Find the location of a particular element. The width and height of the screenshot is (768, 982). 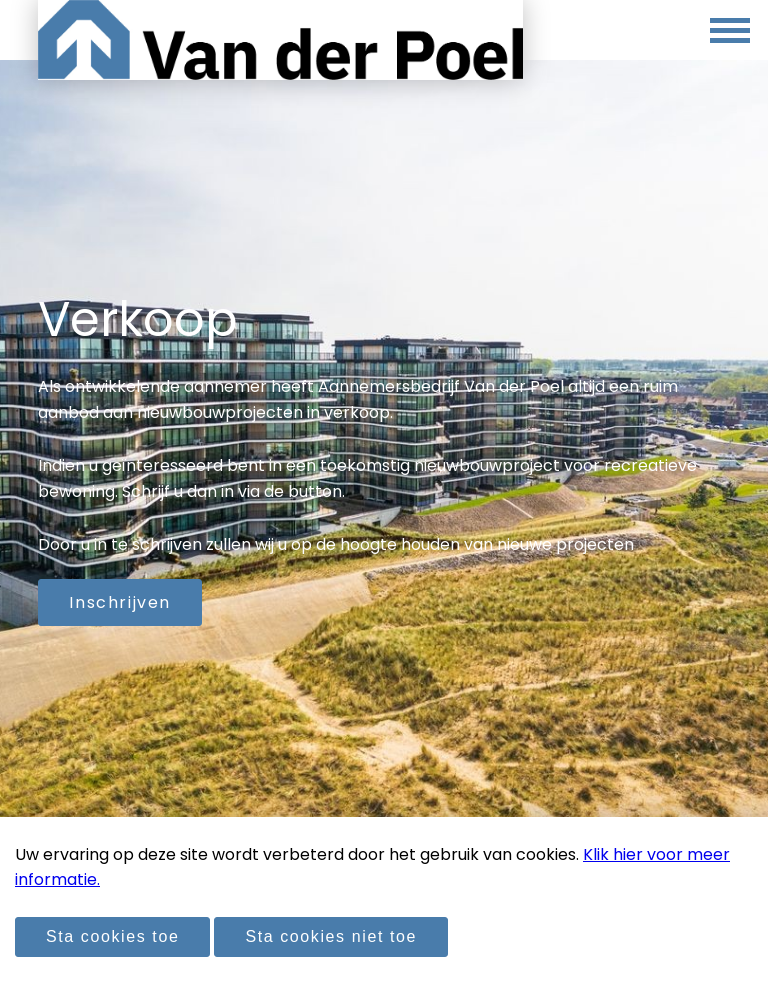

Sta cookies niet toe is located at coordinates (331, 936).